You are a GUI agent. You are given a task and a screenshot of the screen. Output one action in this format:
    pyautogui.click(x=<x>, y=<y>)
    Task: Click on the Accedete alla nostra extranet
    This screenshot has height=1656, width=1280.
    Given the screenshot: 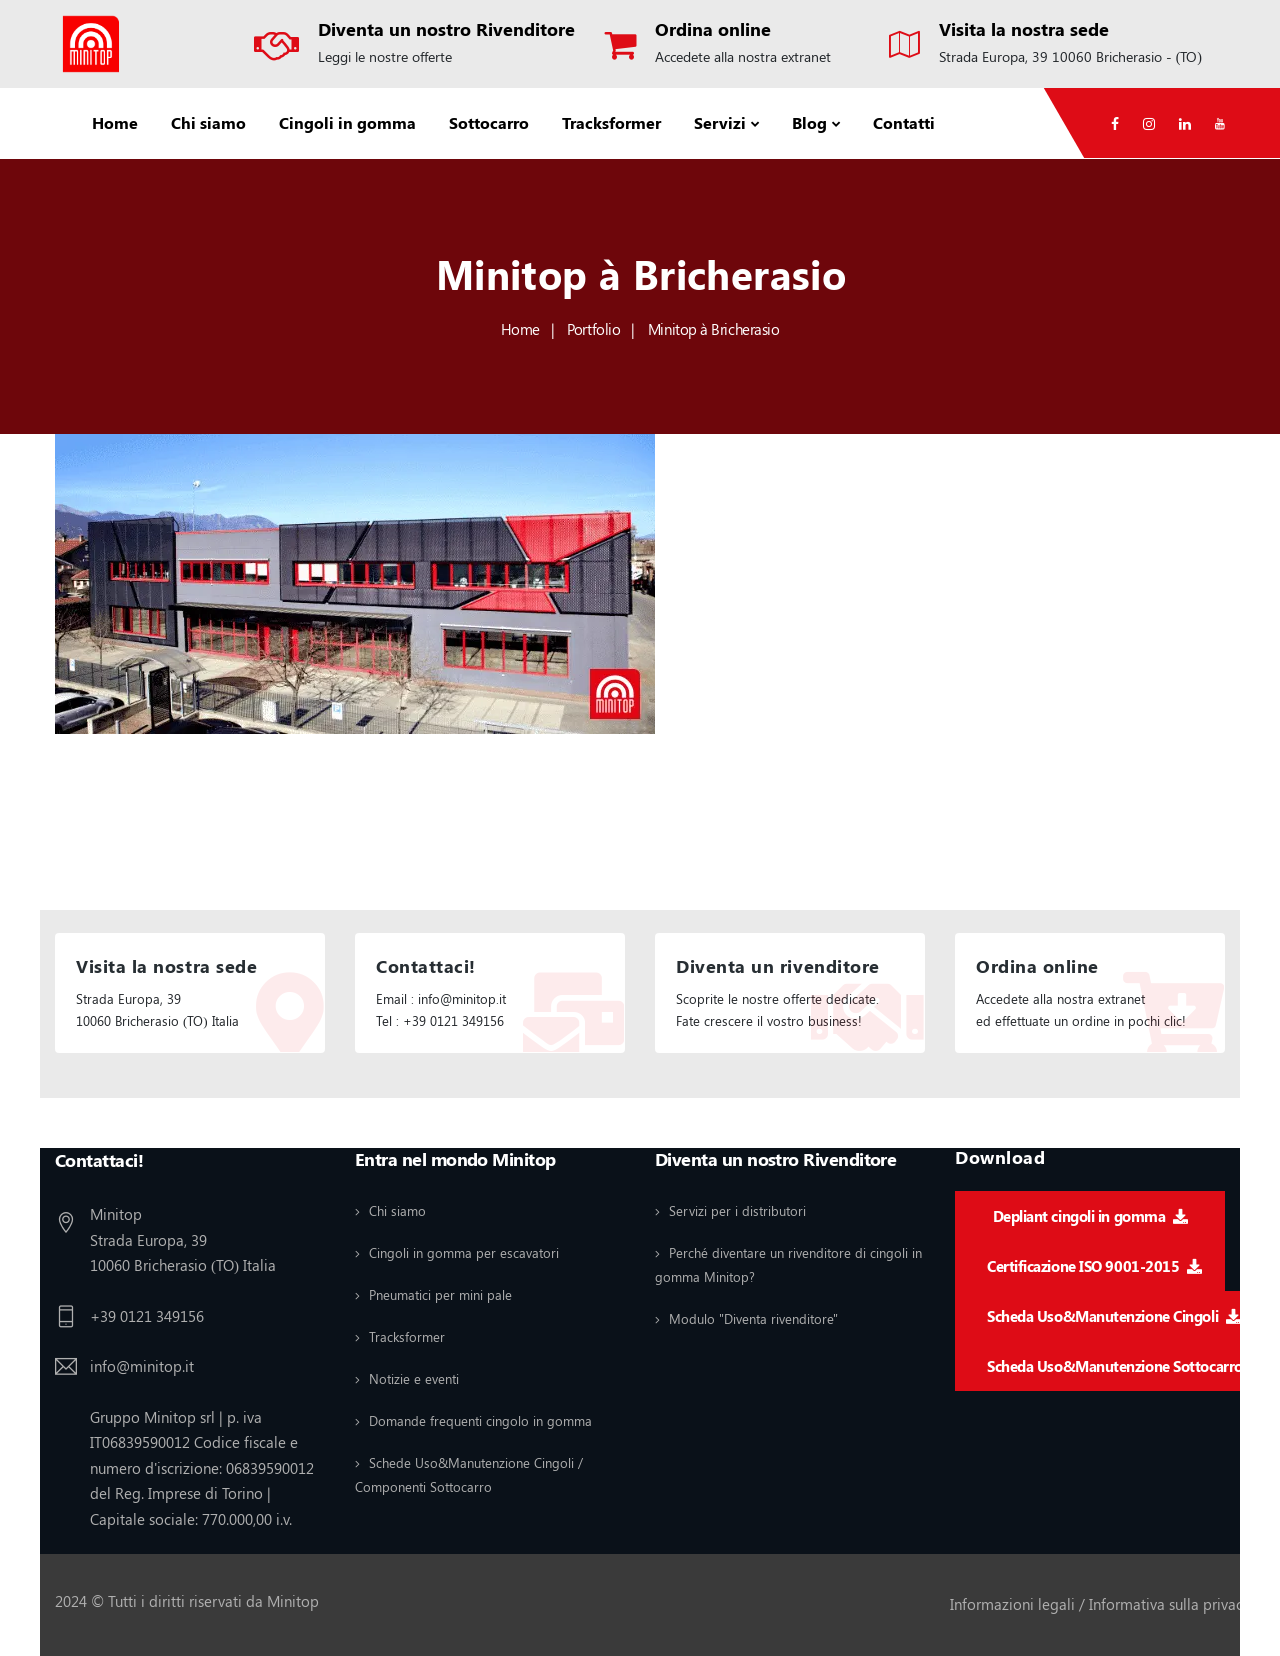 What is the action you would take?
    pyautogui.click(x=743, y=56)
    